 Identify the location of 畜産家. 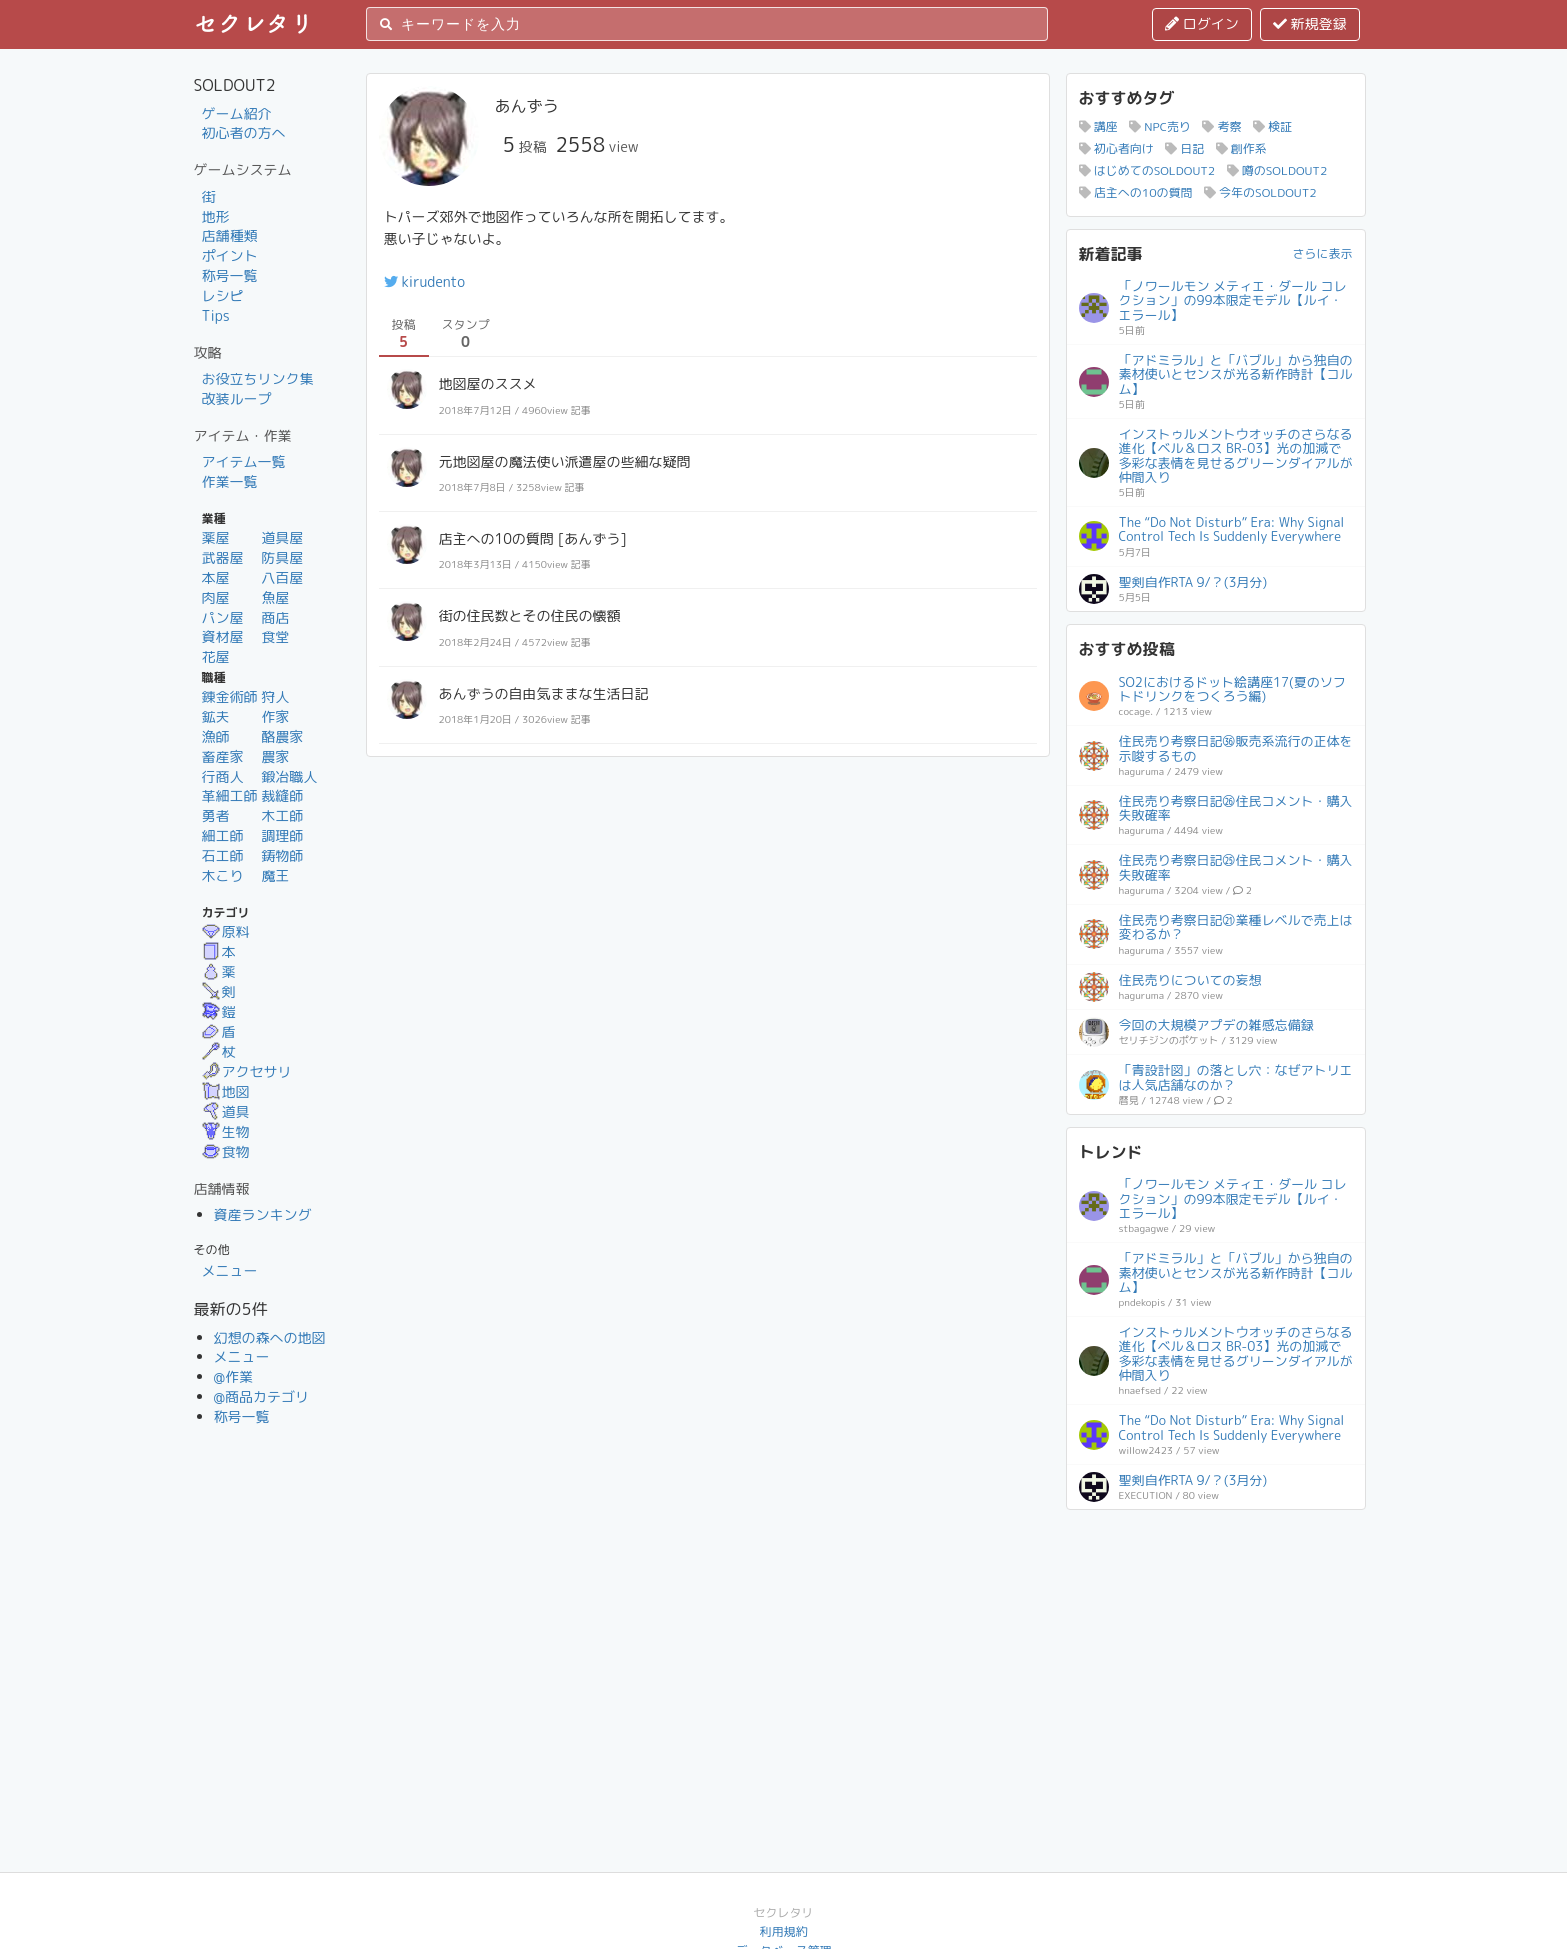
(223, 756).